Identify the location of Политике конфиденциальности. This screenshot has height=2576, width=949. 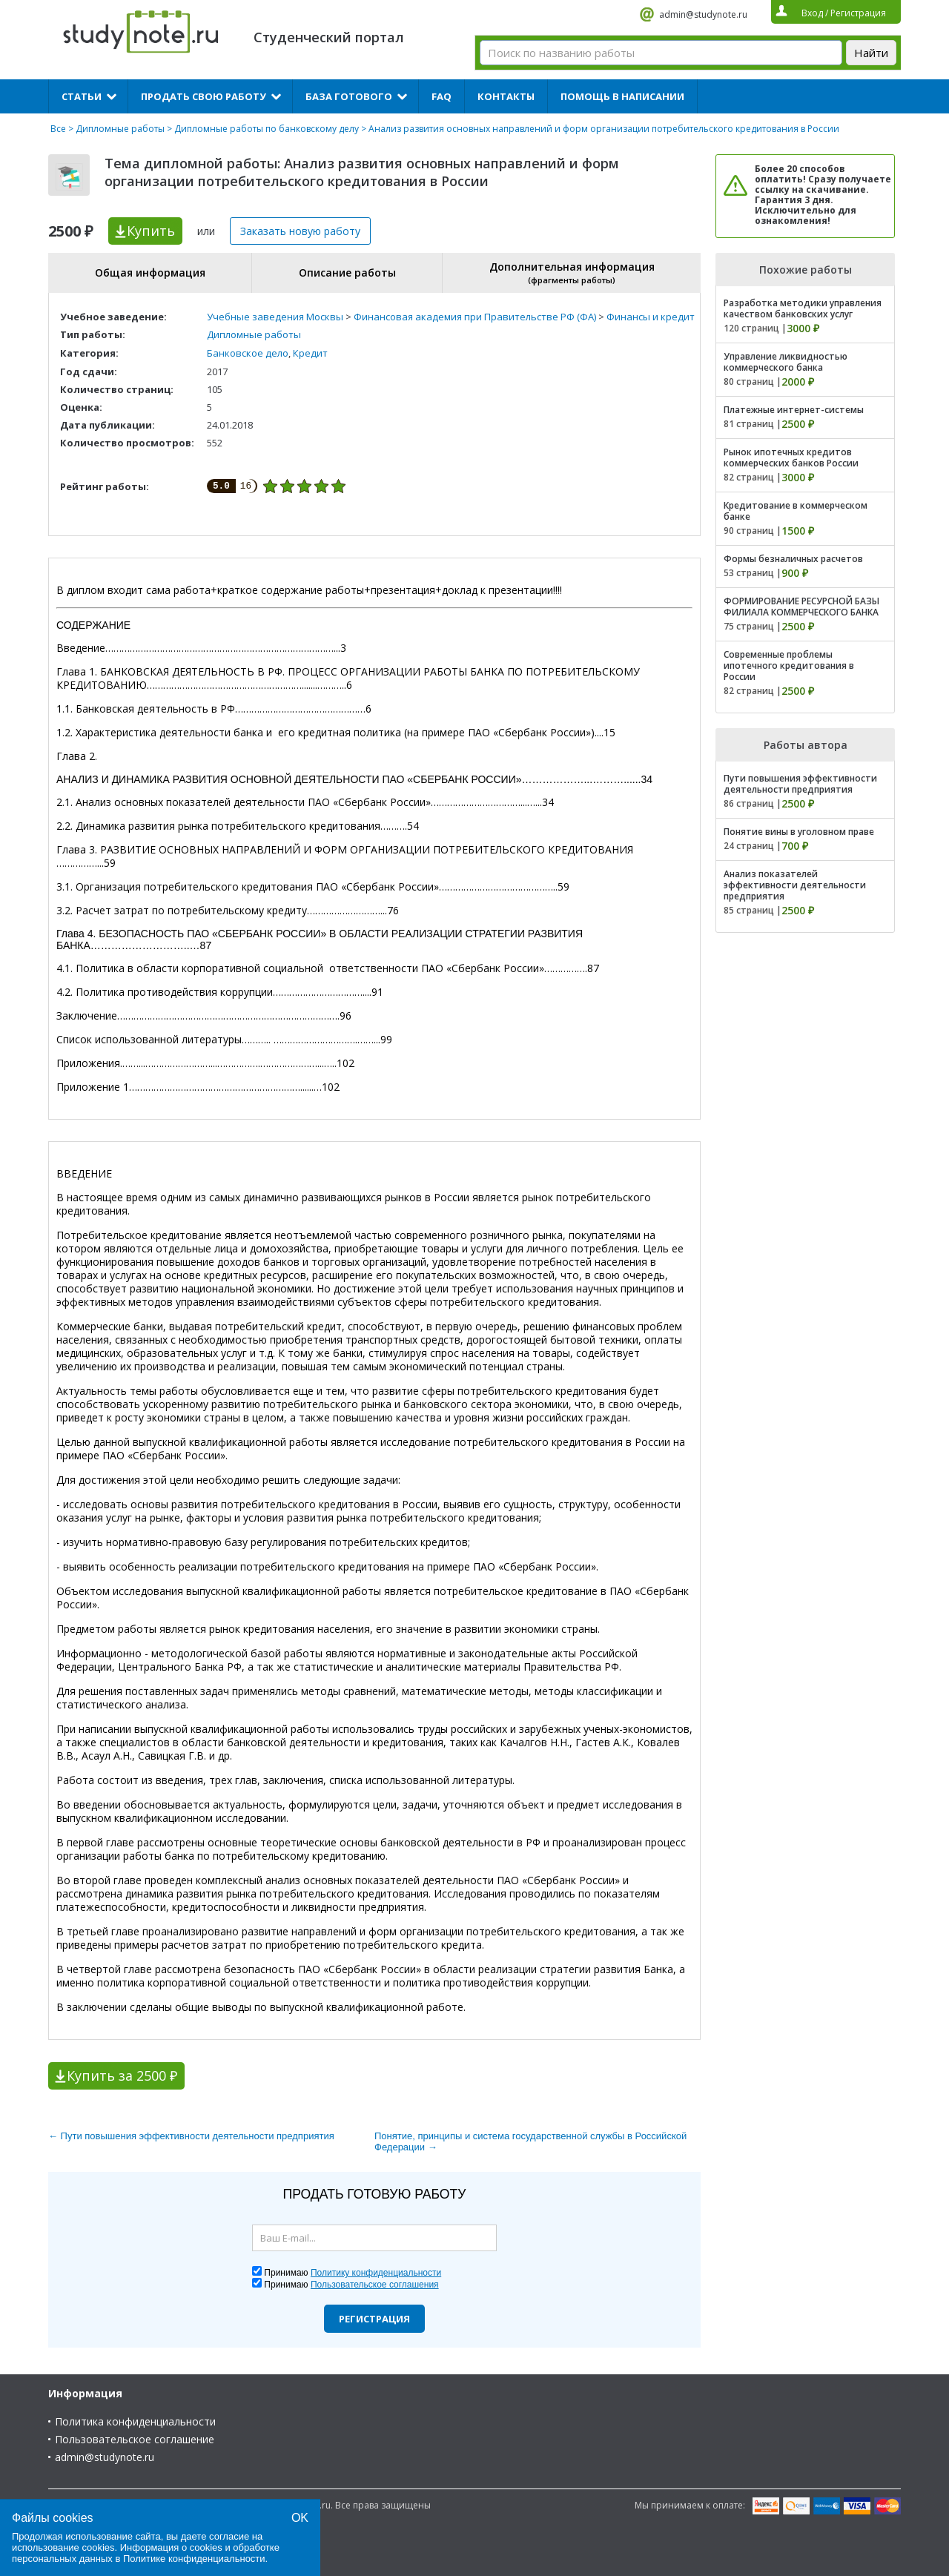
(194, 2558).